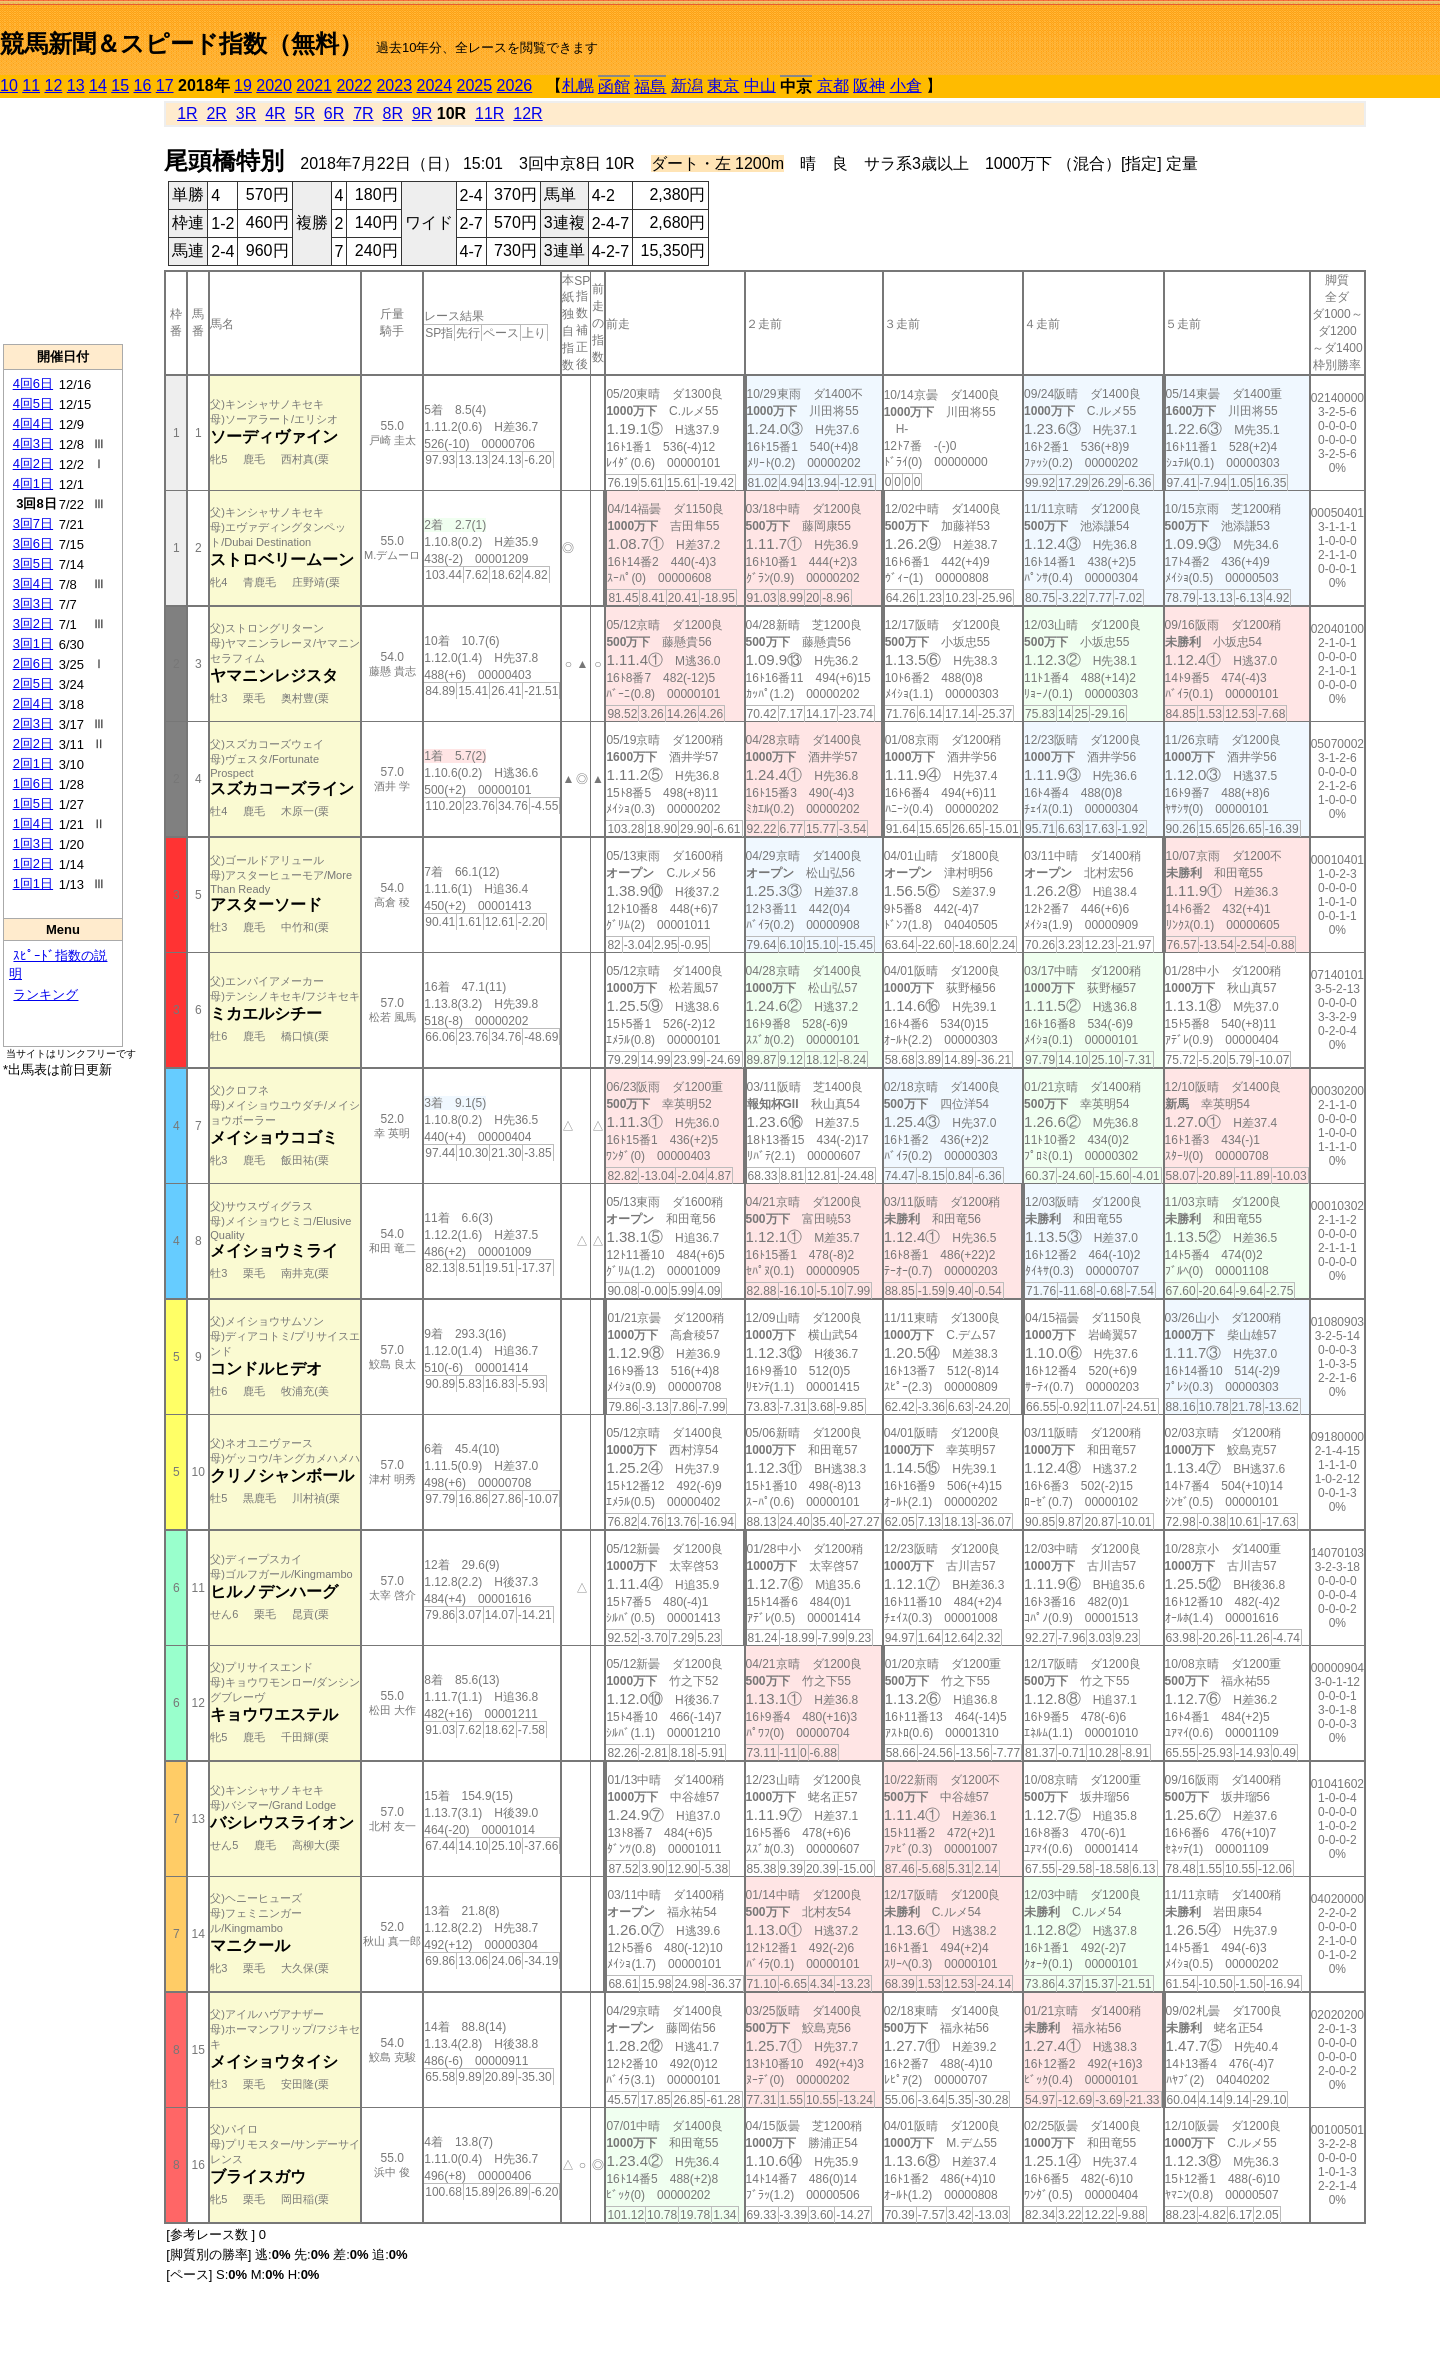  Describe the element at coordinates (33, 643) in the screenshot. I see `3回1日` at that location.